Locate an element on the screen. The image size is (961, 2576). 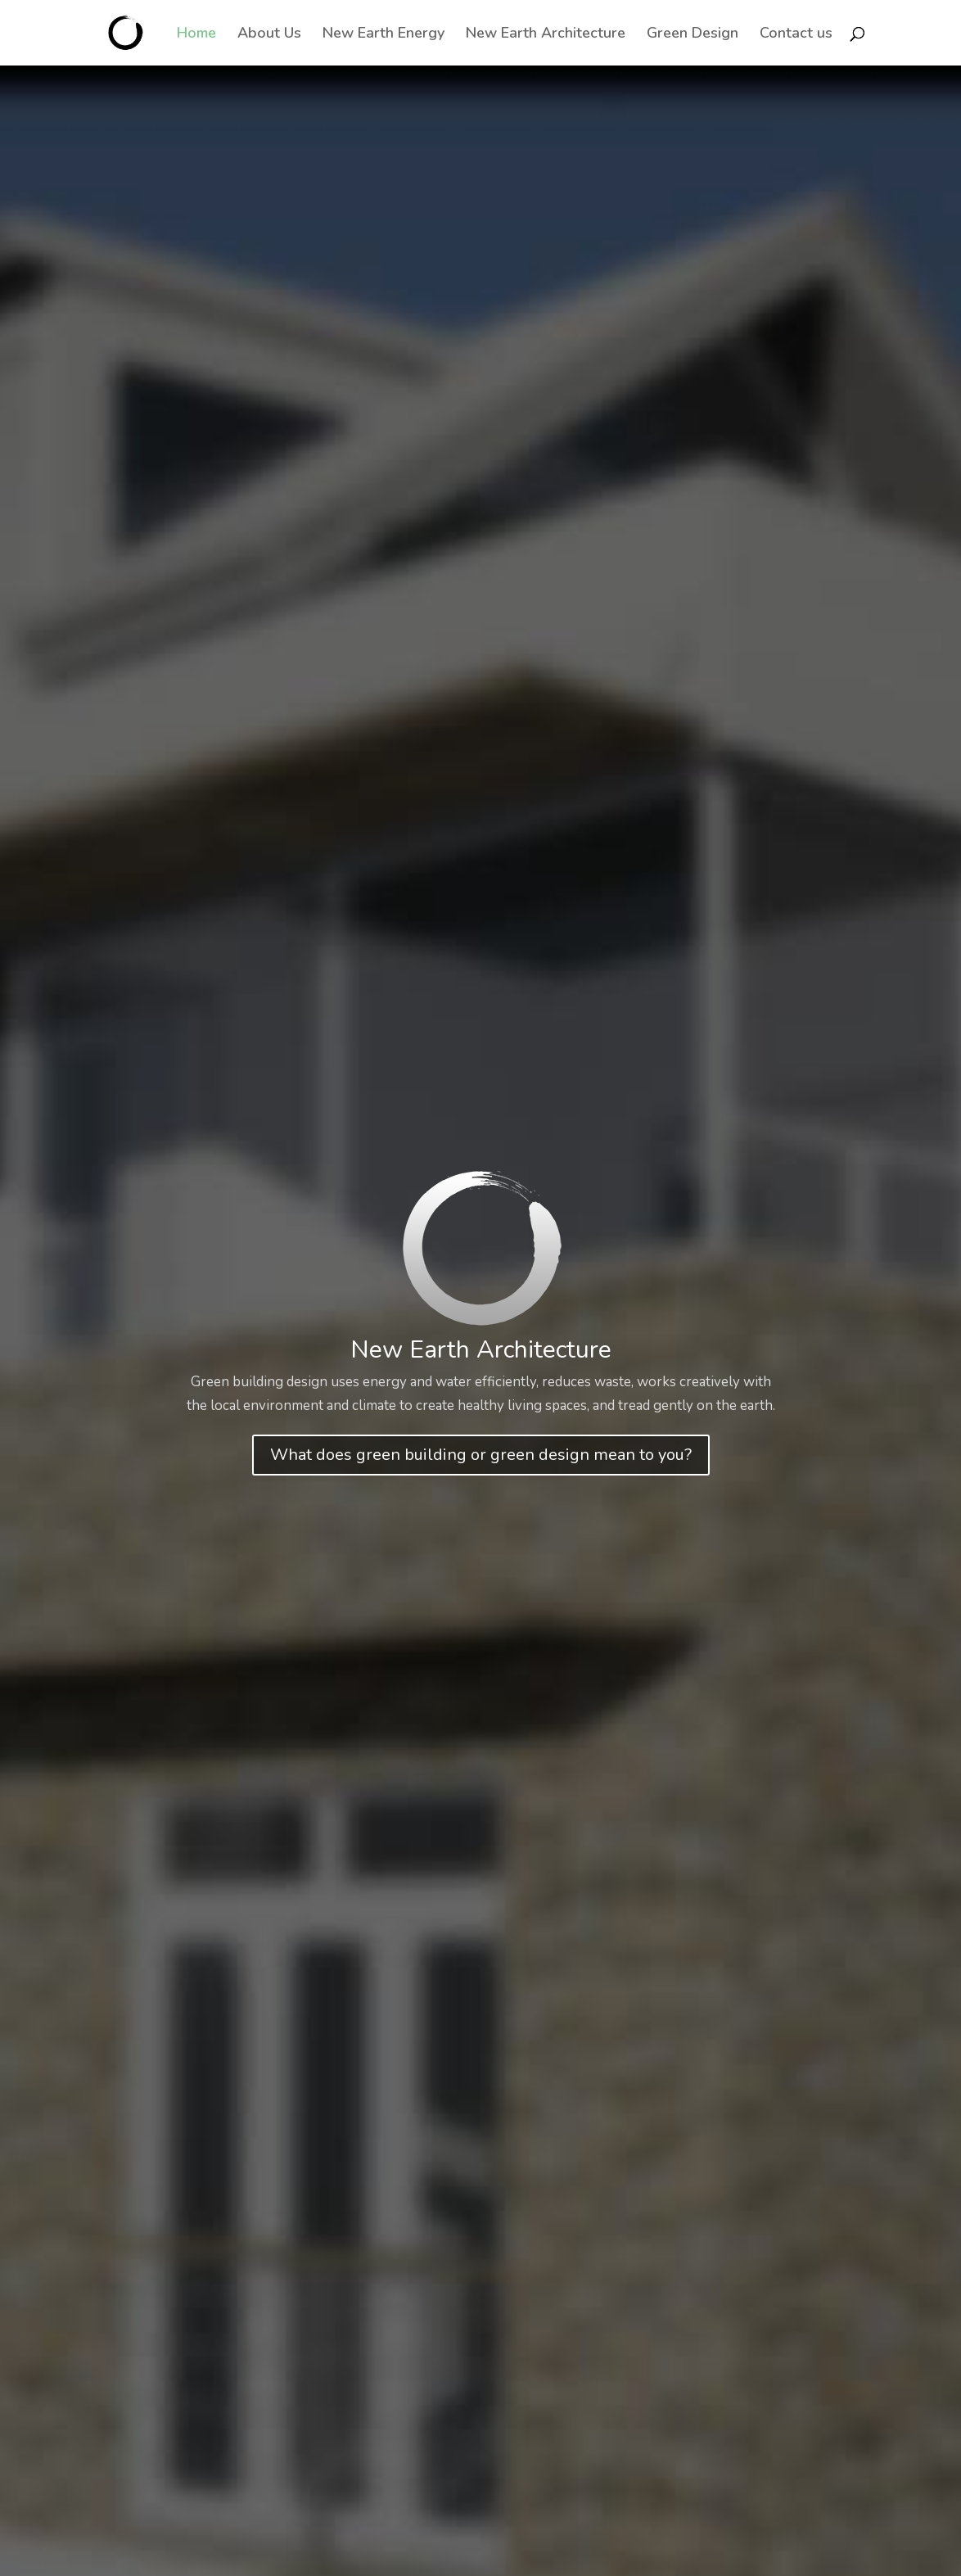
Home is located at coordinates (196, 35).